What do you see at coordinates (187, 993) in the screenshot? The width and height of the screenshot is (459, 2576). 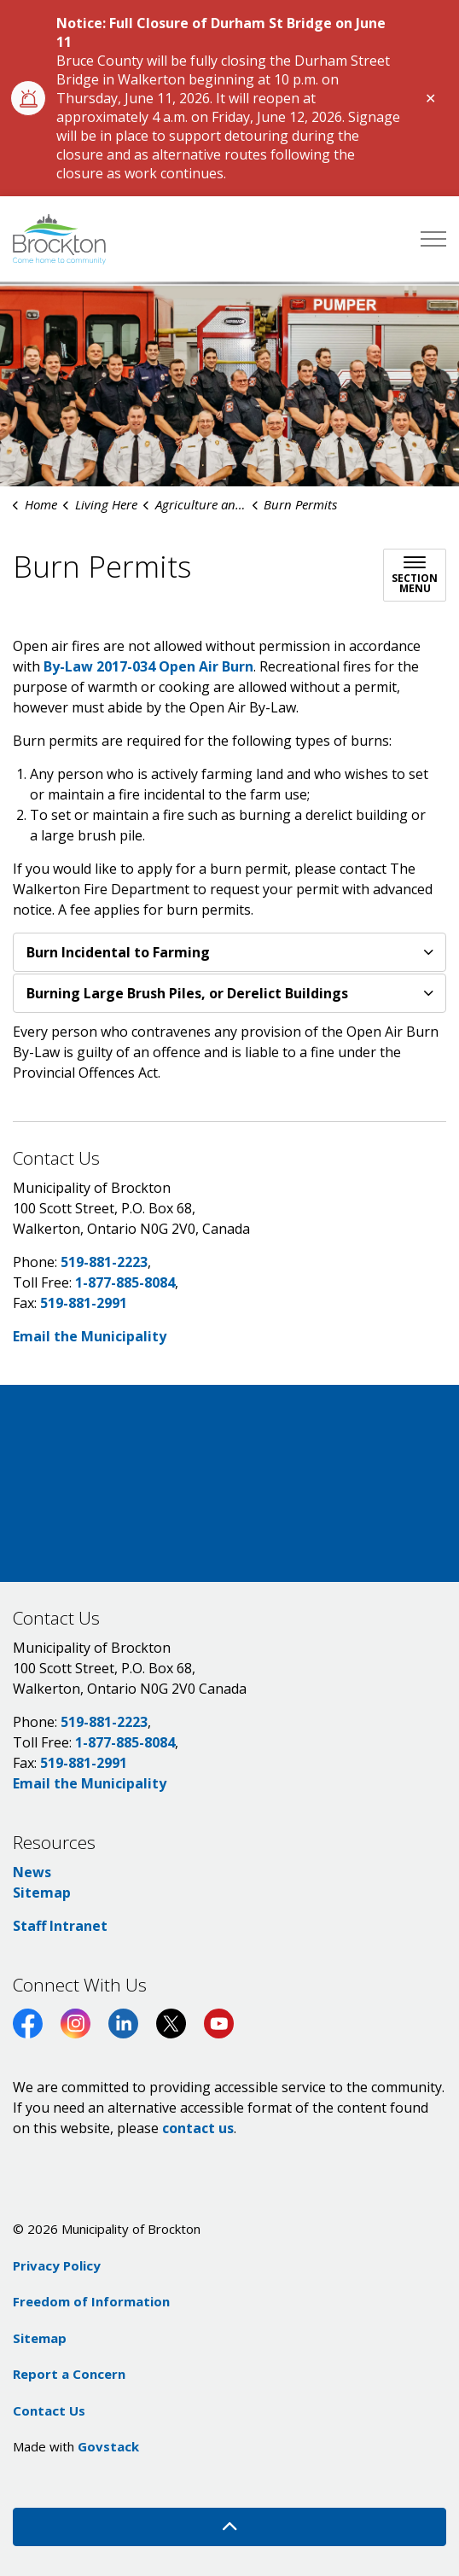 I see `Burning Large Brush Piles, or Derelict Buildings [button]` at bounding box center [187, 993].